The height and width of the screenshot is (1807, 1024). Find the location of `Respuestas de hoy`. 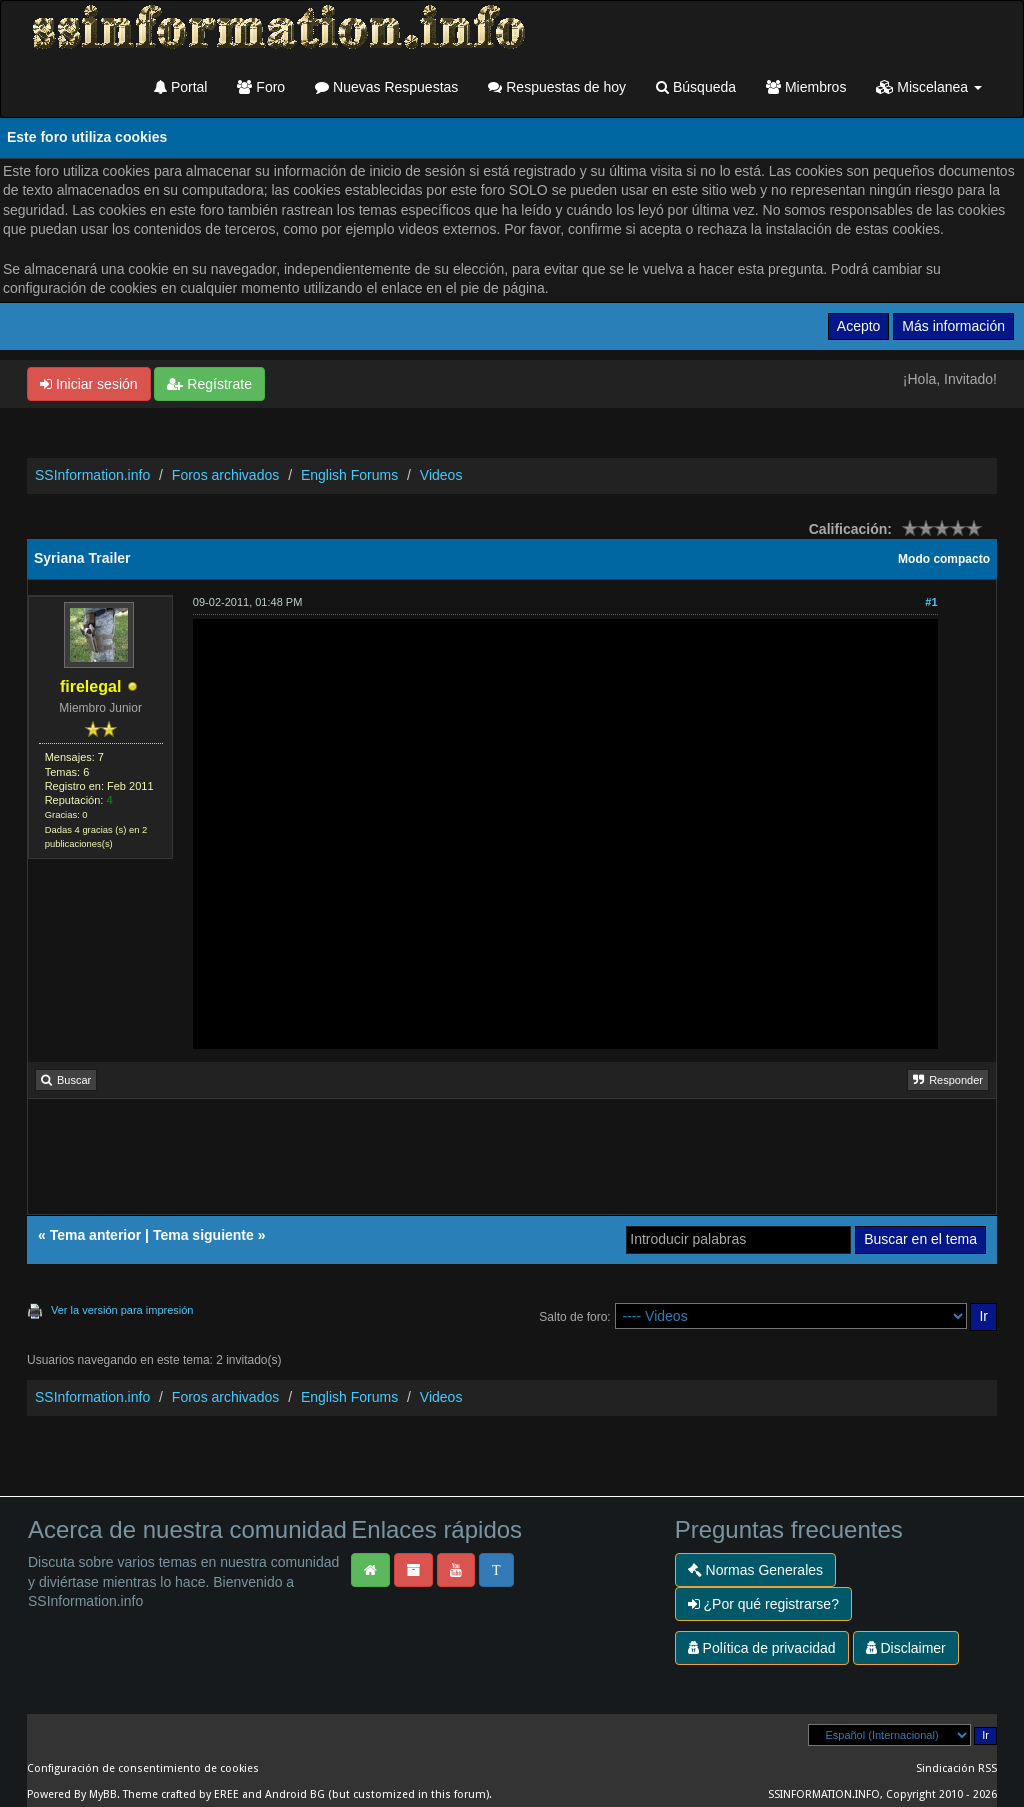

Respuestas de hoy is located at coordinates (557, 87).